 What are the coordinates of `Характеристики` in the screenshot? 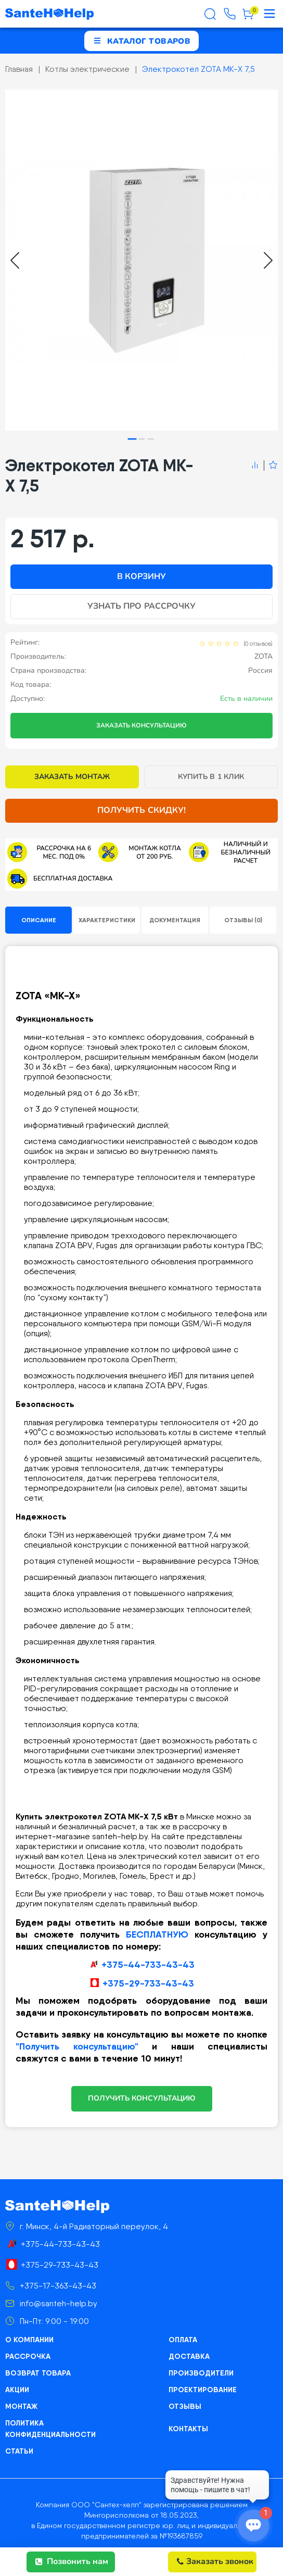 It's located at (107, 920).